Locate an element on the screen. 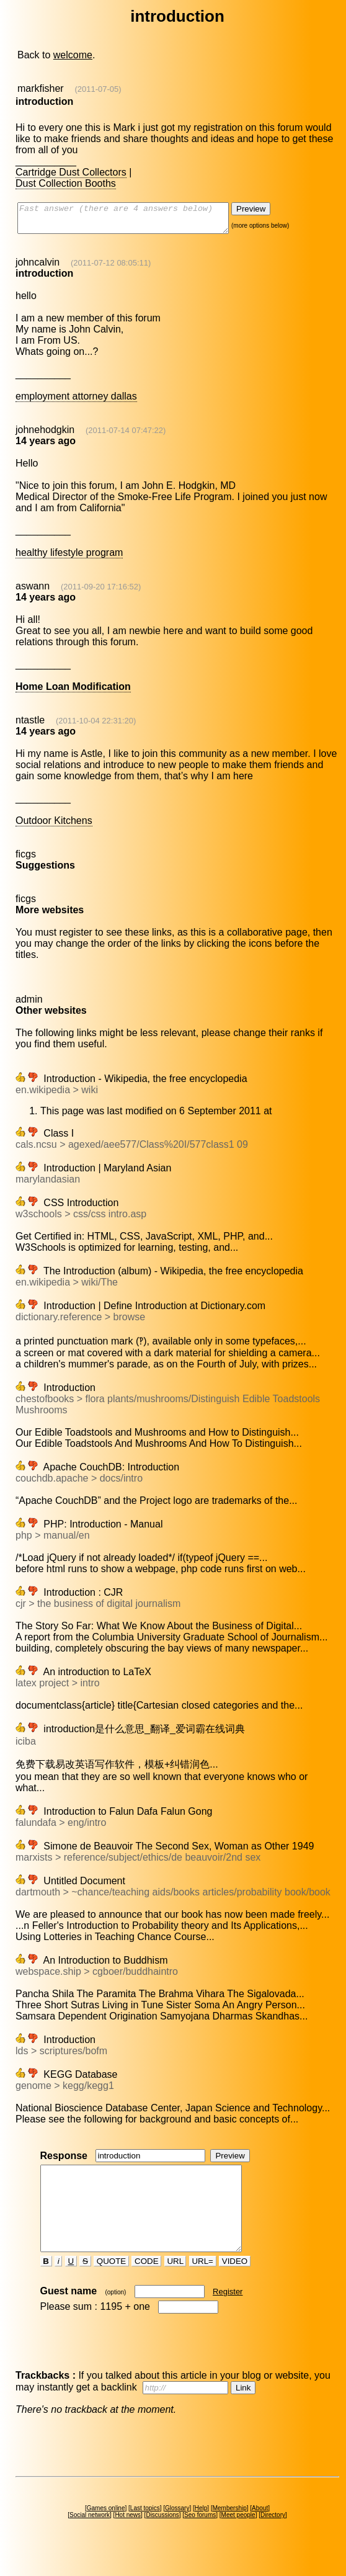 The height and width of the screenshot is (2576, 346). employment attorney dallas is located at coordinates (76, 401).